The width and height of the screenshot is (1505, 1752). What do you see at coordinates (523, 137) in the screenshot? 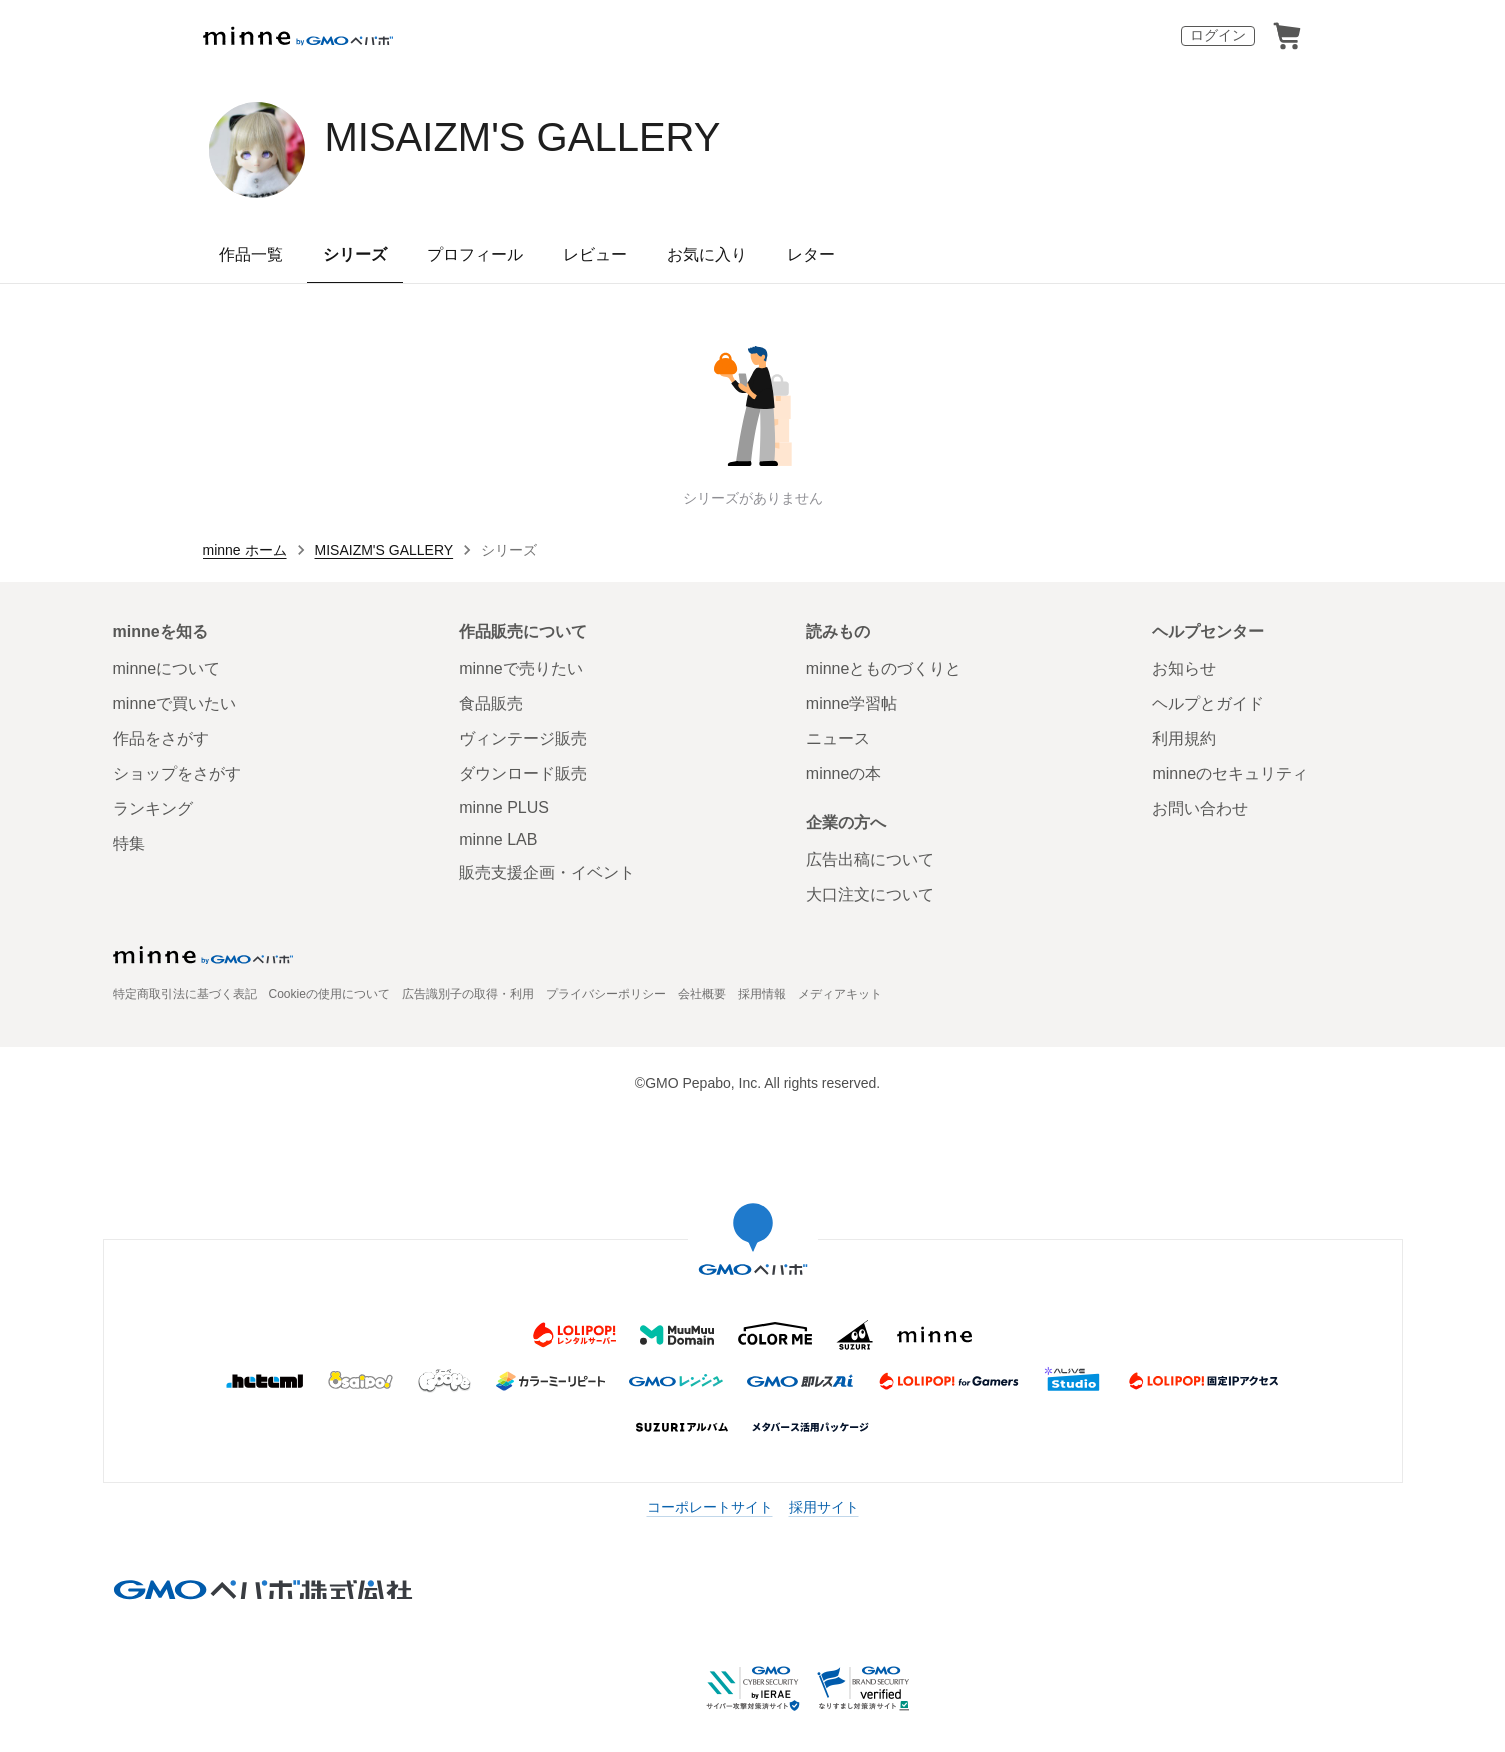
I see `MISAIZM'S GALLERY` at bounding box center [523, 137].